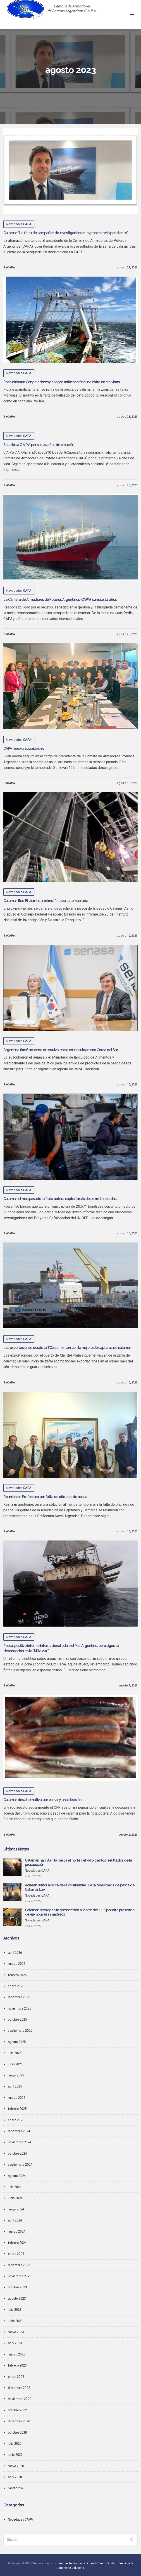 The image size is (141, 2576). I want to click on noviembre 2025, so click(19, 2008).